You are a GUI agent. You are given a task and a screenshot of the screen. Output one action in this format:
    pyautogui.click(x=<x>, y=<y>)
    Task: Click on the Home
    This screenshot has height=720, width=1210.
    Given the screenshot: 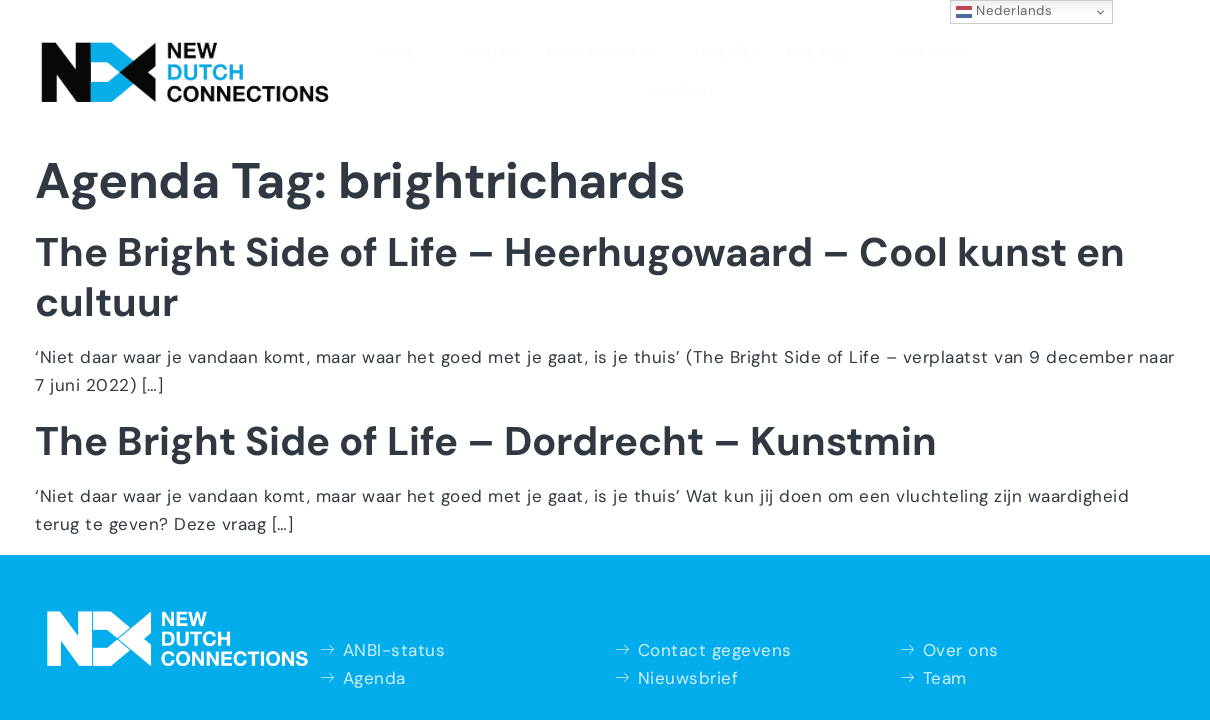 What is the action you would take?
    pyautogui.click(x=318, y=48)
    